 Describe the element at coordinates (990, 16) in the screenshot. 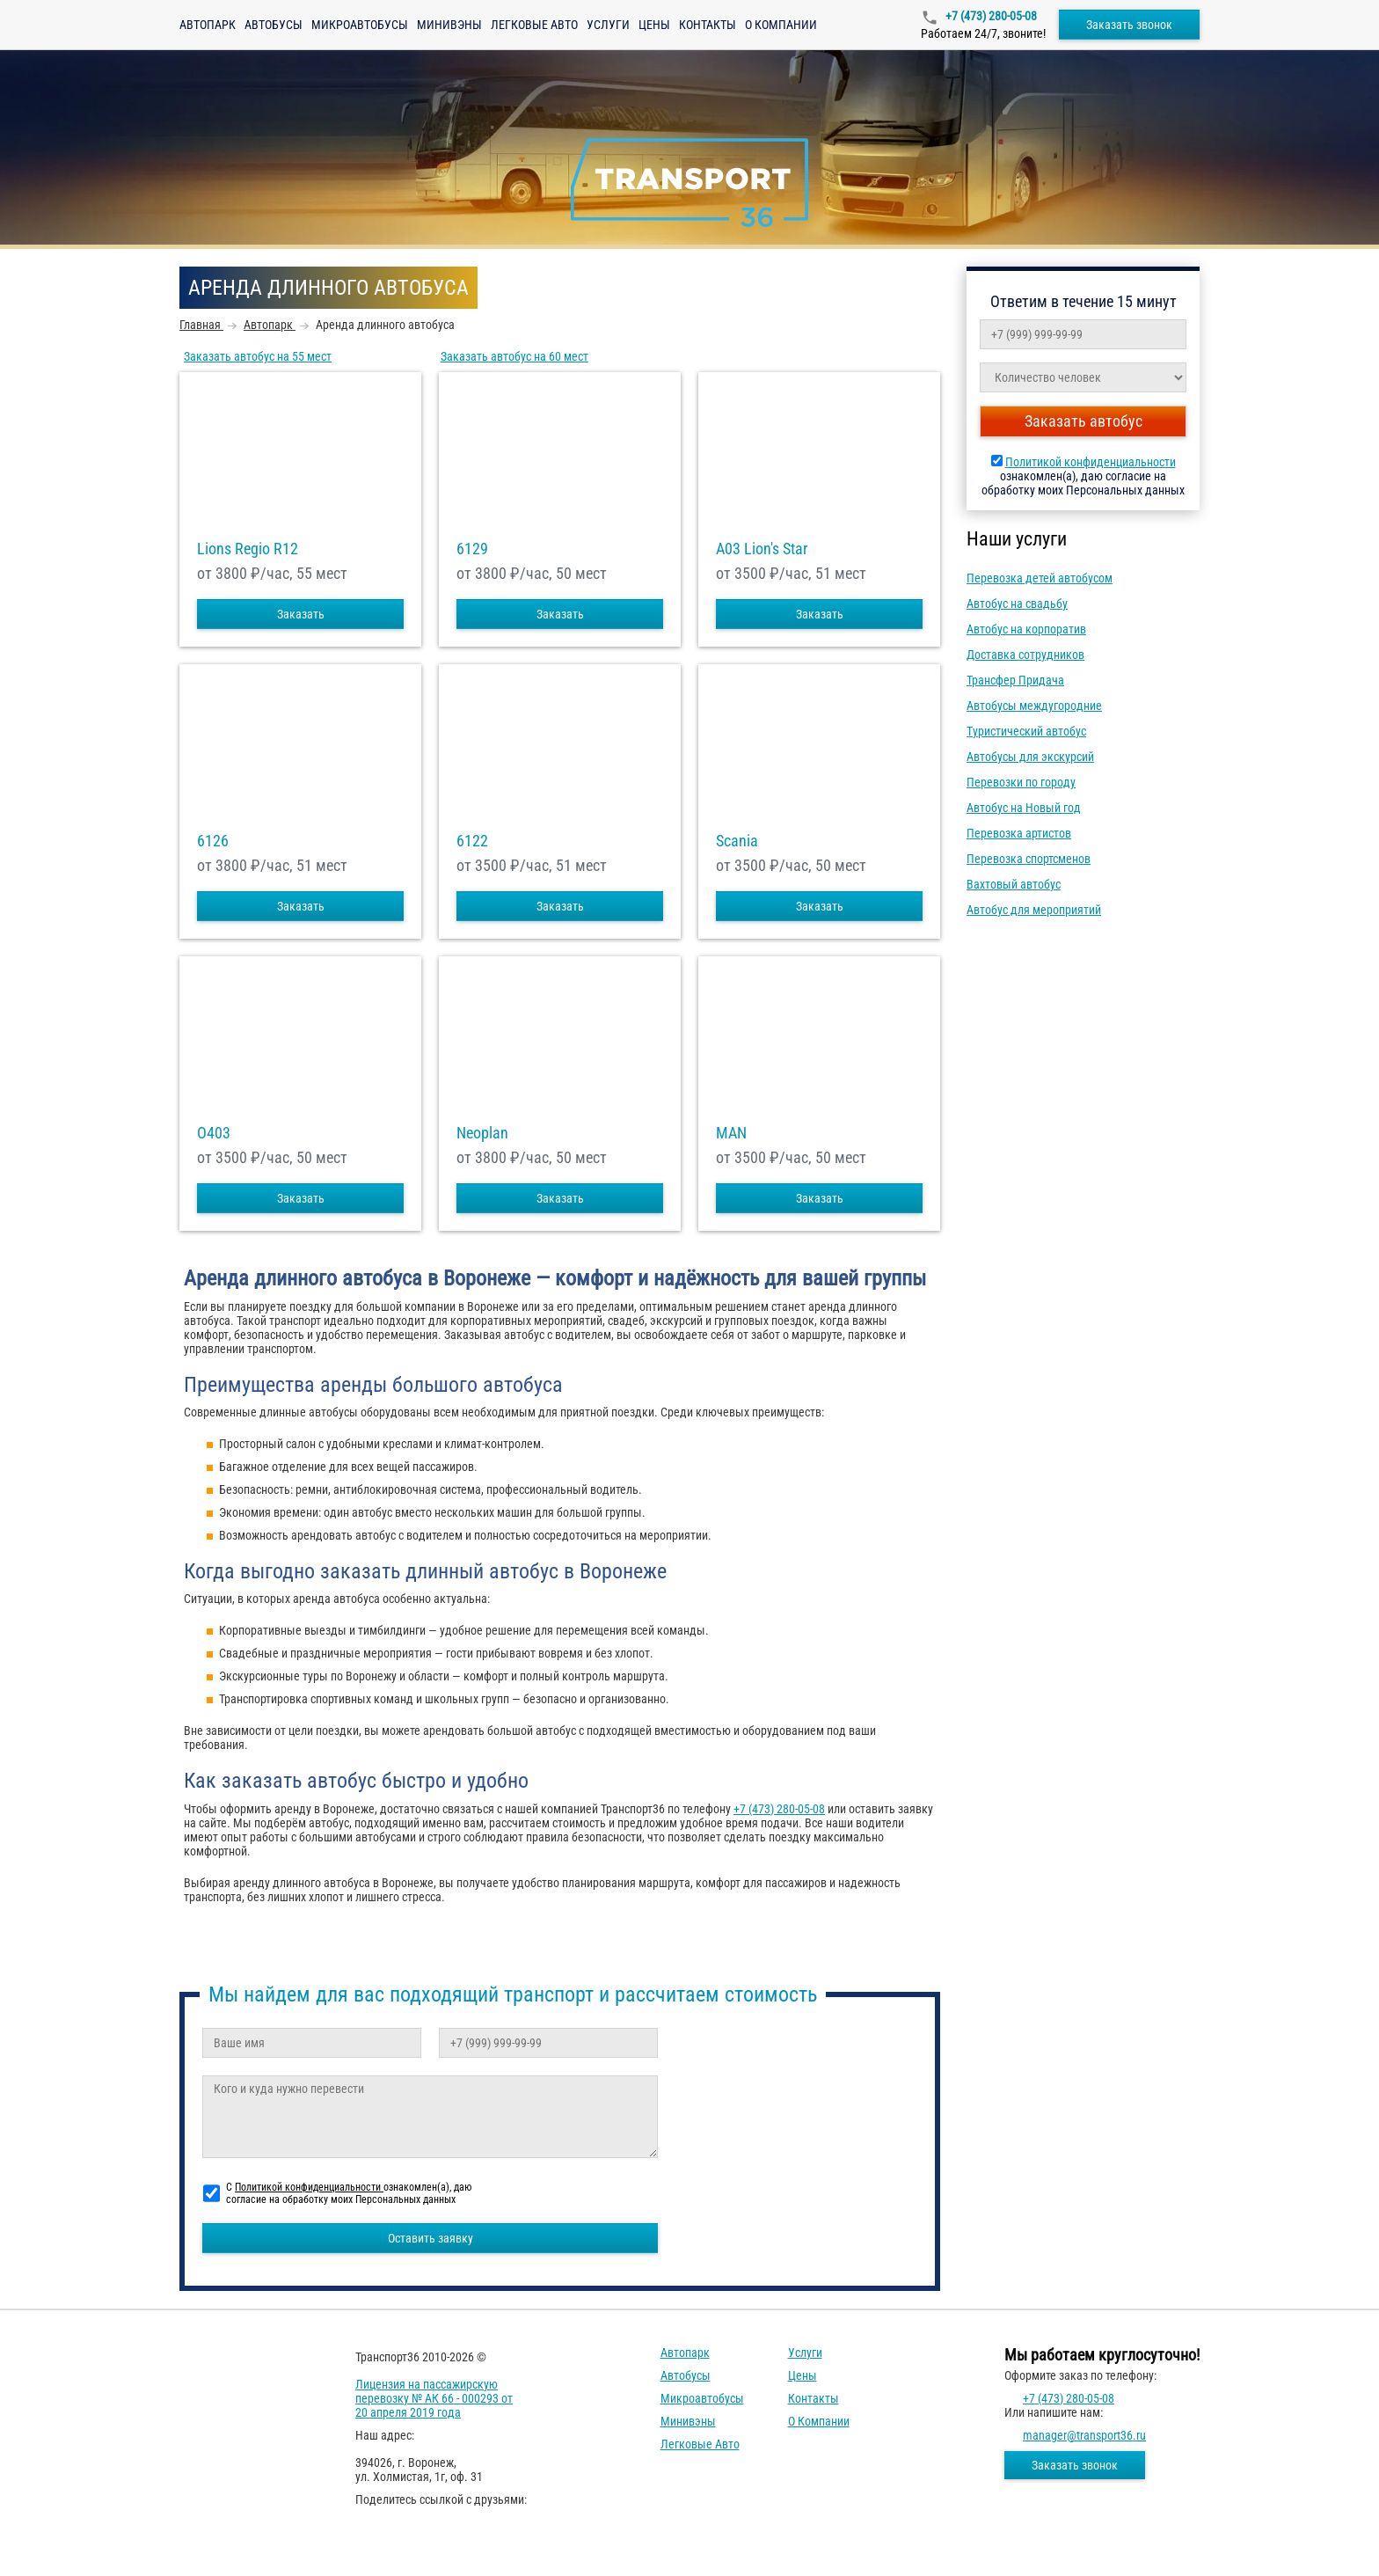

I see `+7 (473) 280-05-08` at that location.